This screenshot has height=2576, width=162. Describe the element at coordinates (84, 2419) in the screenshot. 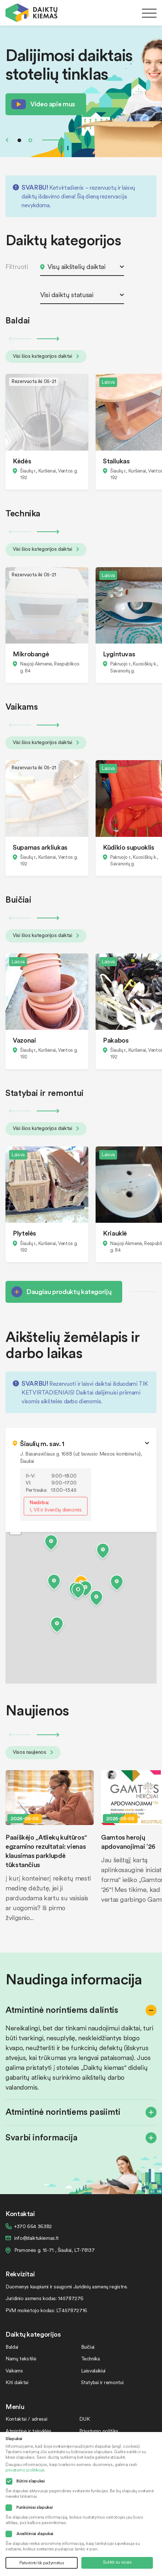

I see `DUK` at that location.